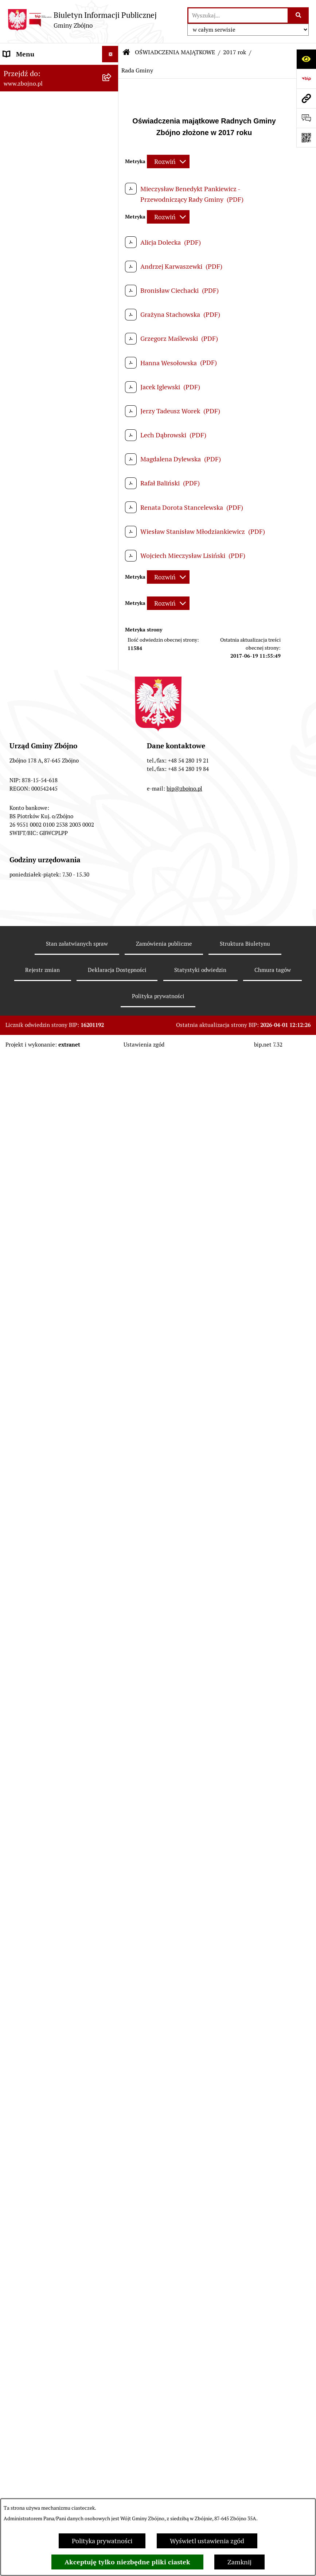  I want to click on [zwiń: WYBORY I REFERENDA], so click(111, 1823).